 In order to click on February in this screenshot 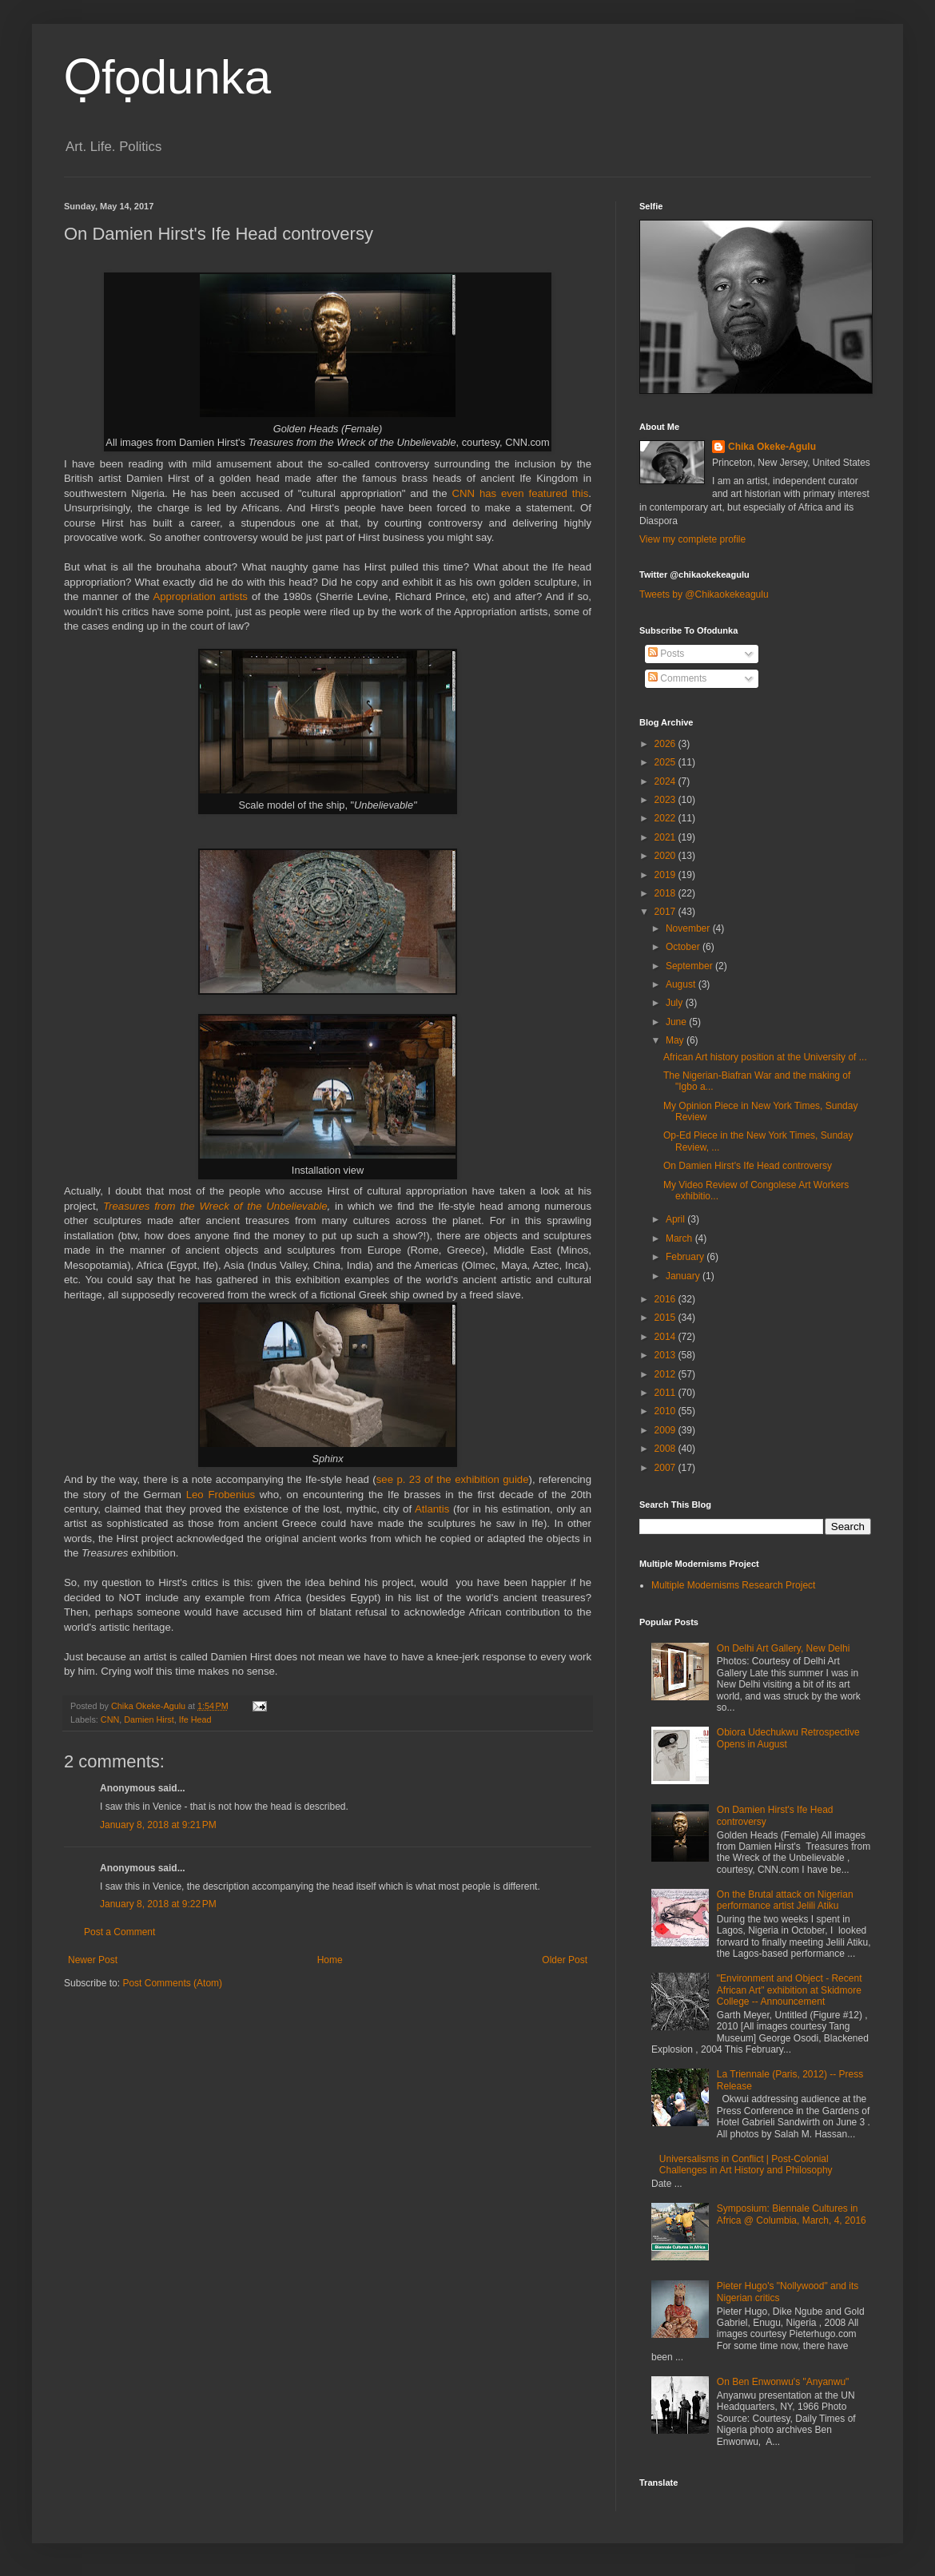, I will do `click(686, 1256)`.